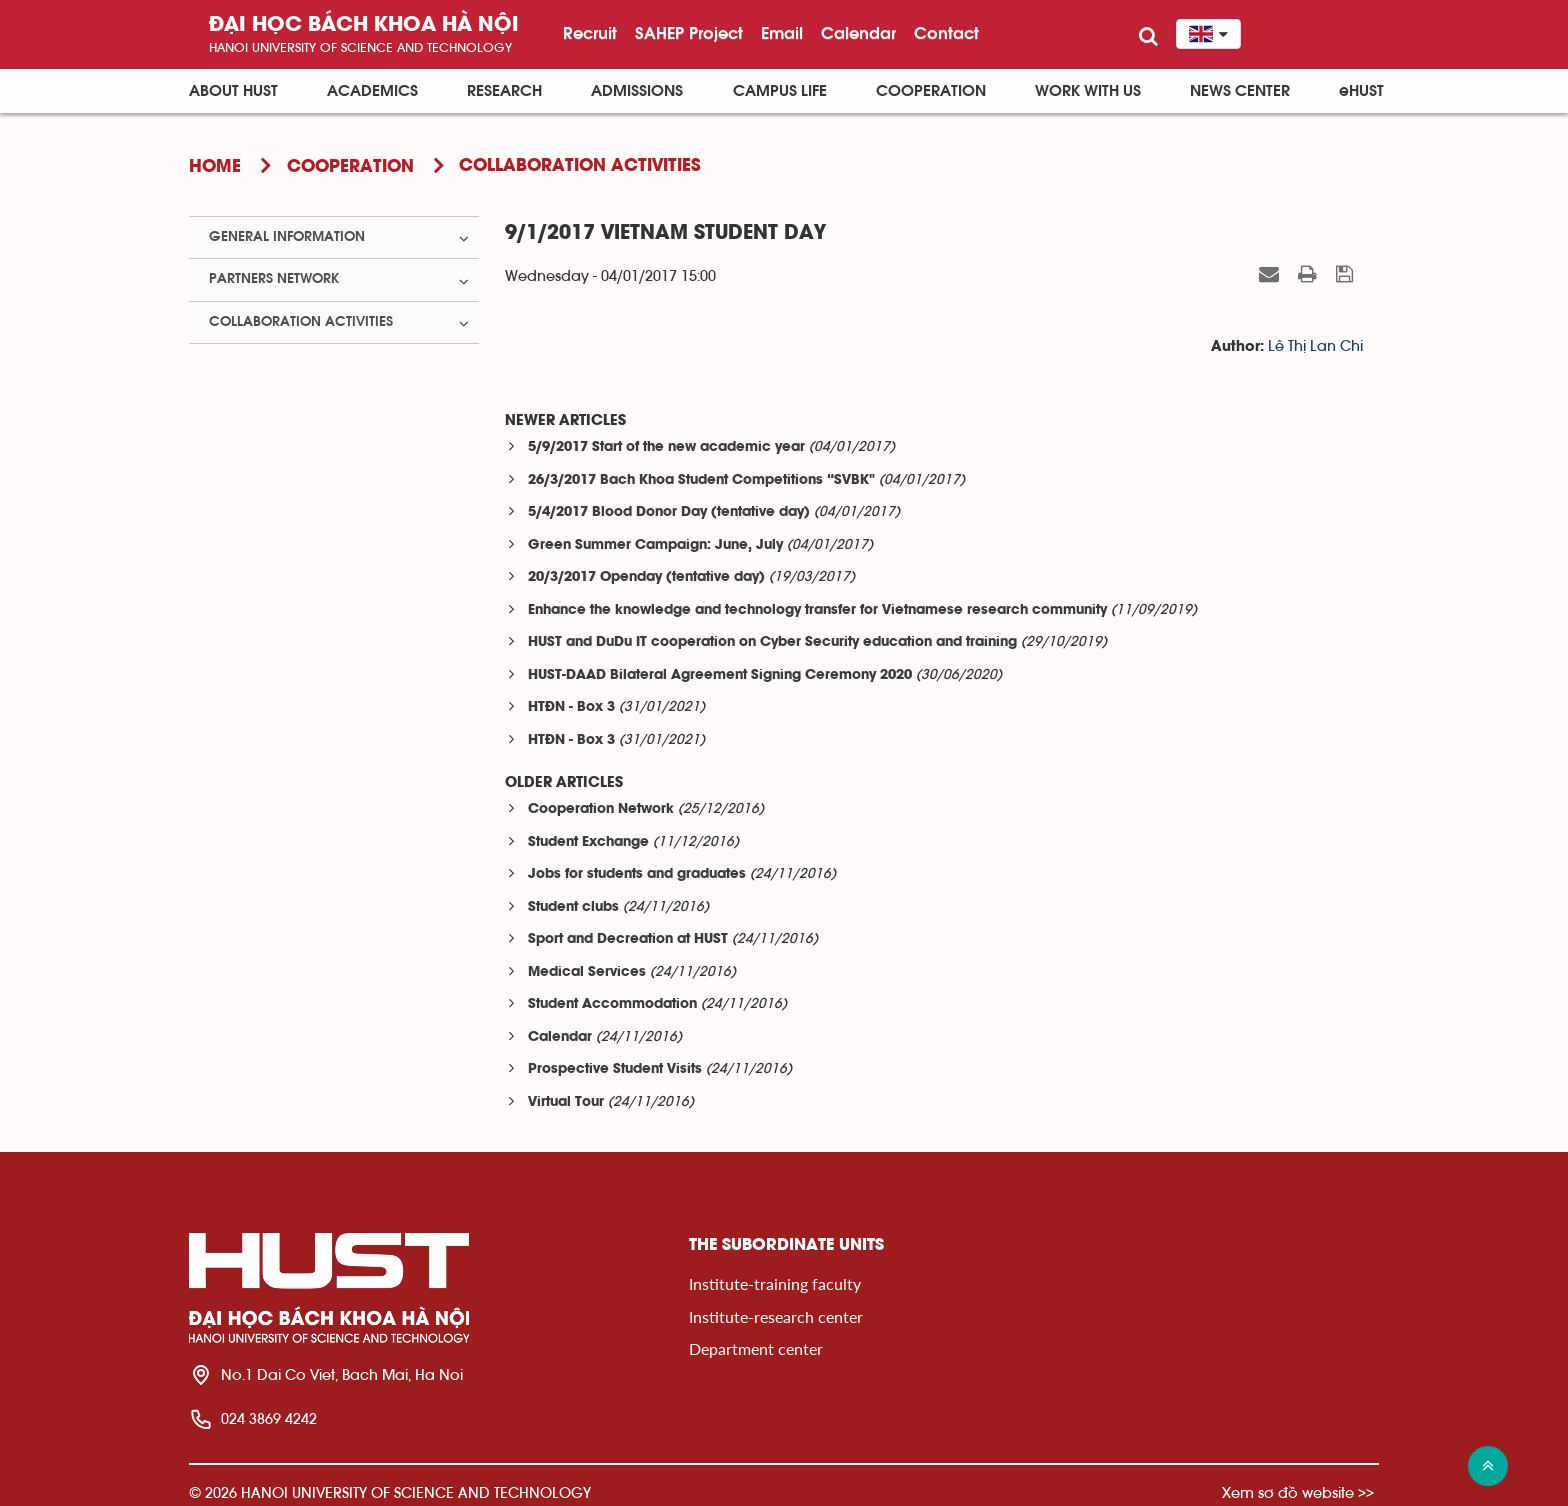 The image size is (1568, 1506). I want to click on Email, so click(782, 33).